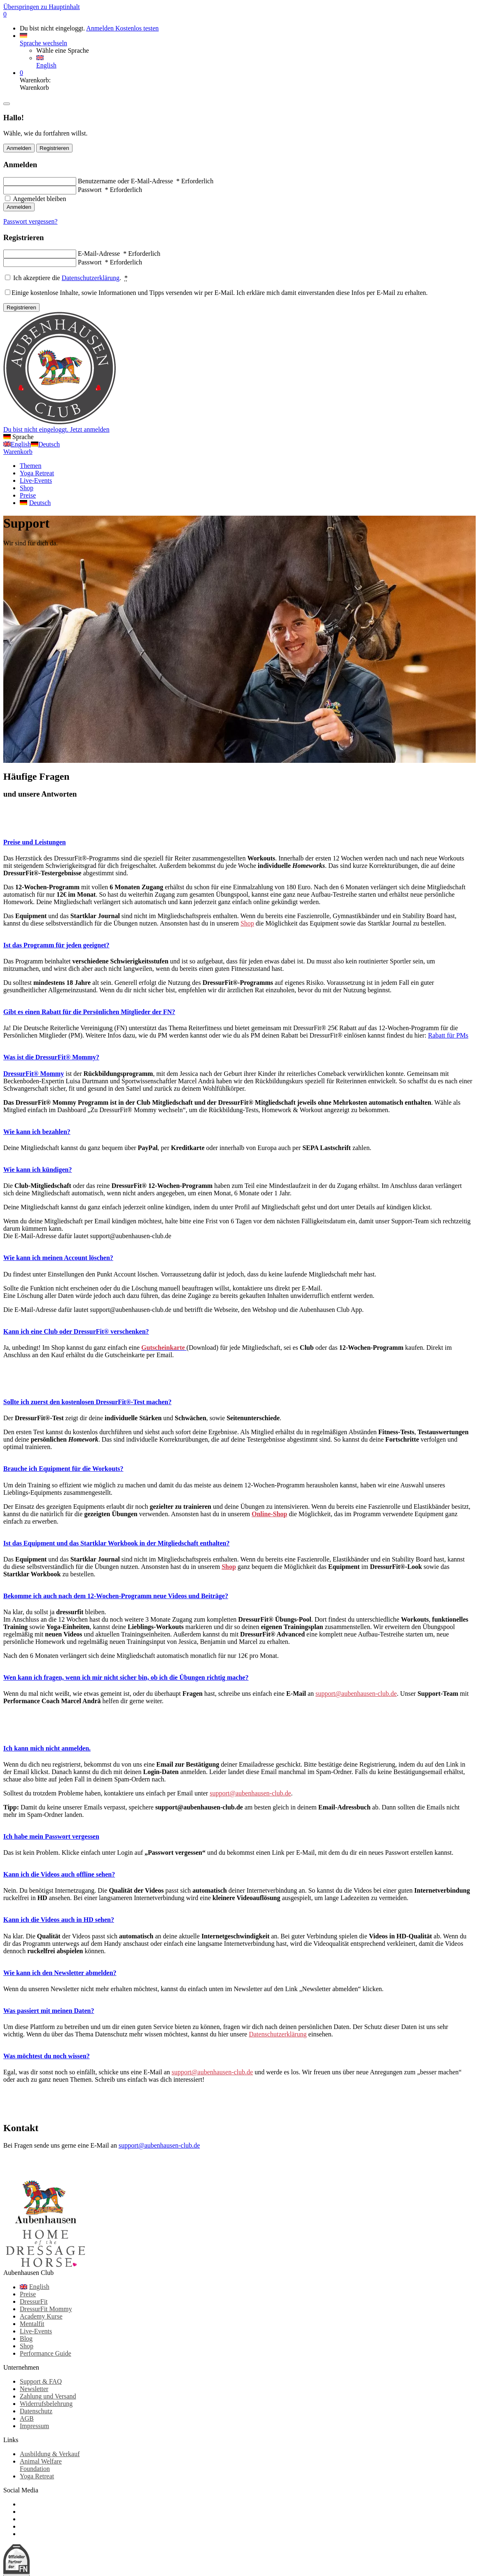  Describe the element at coordinates (34, 2301) in the screenshot. I see `DressurFit` at that location.